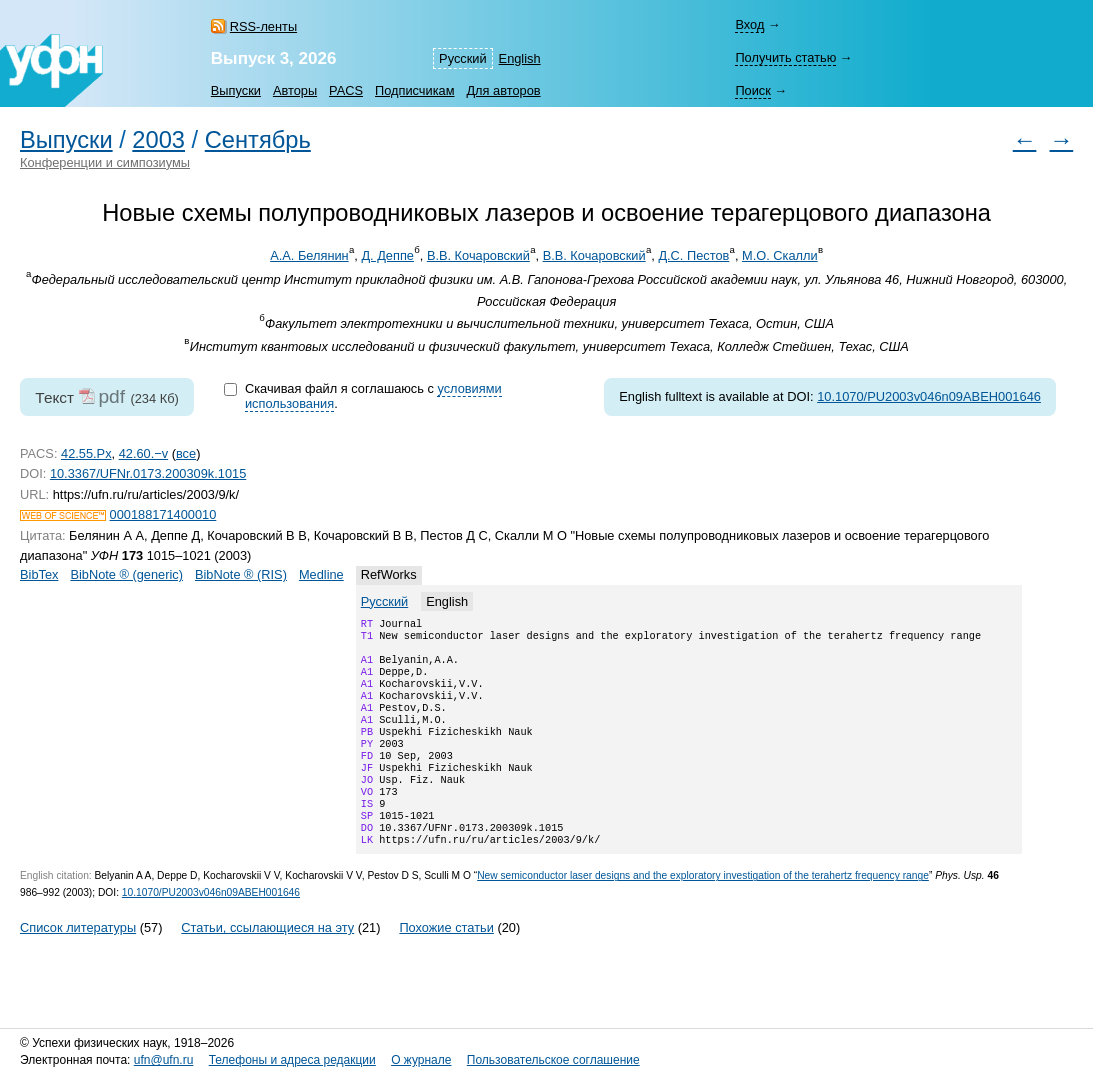 The width and height of the screenshot is (1093, 1075). What do you see at coordinates (421, 1060) in the screenshot?
I see `О журнале` at bounding box center [421, 1060].